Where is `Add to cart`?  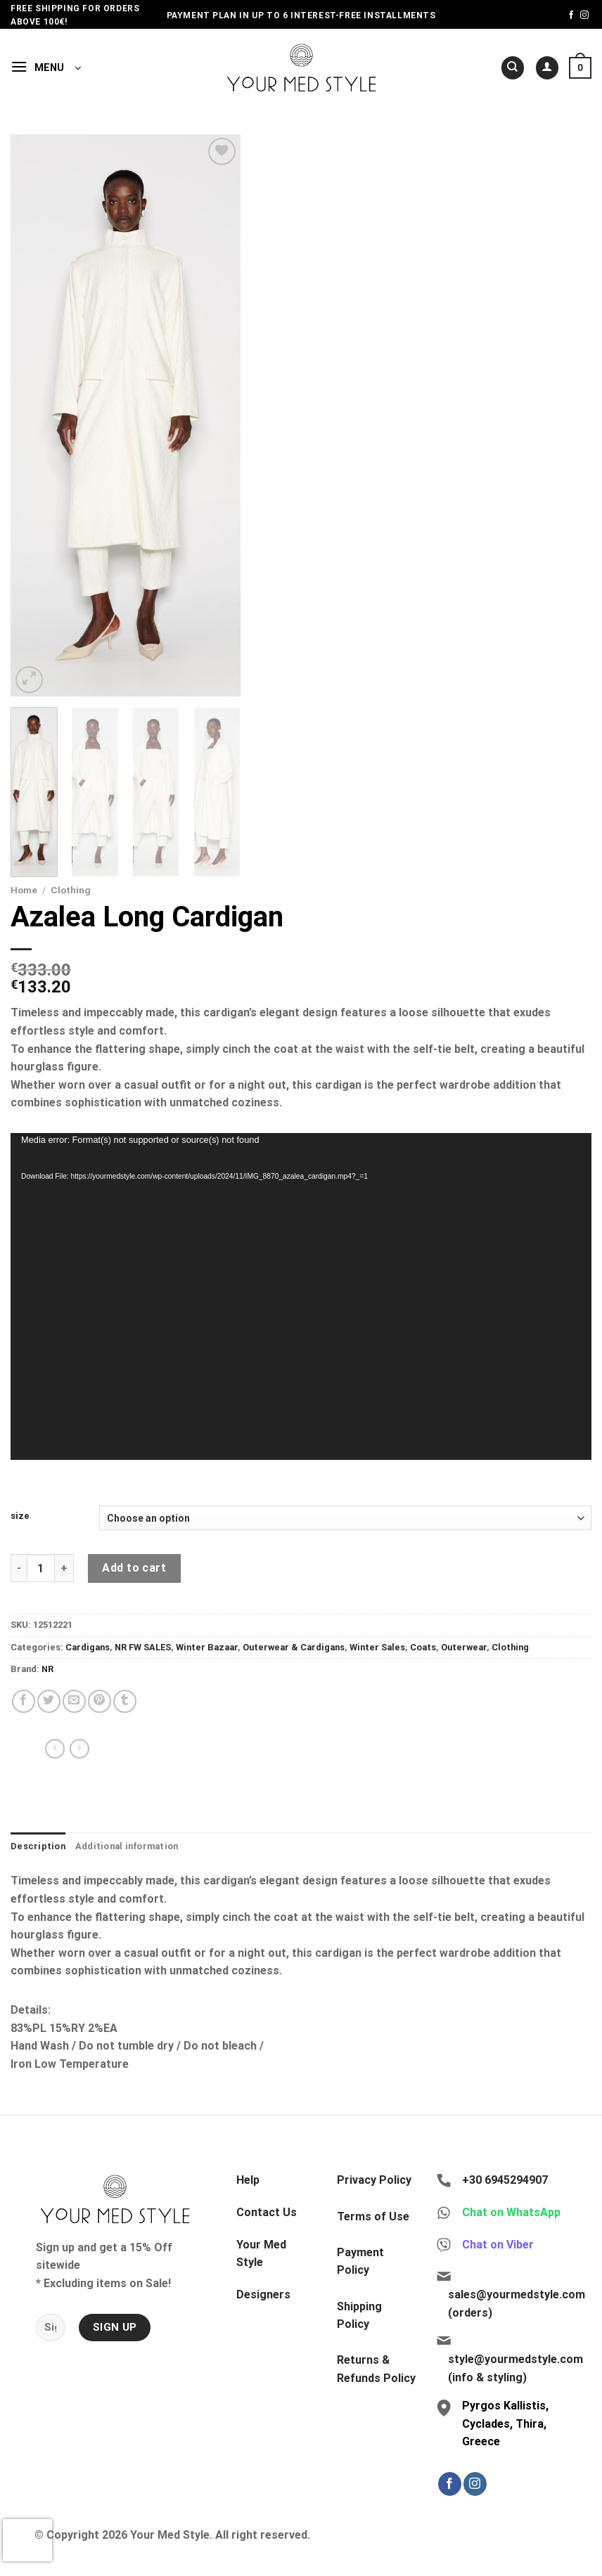 Add to cart is located at coordinates (134, 1567).